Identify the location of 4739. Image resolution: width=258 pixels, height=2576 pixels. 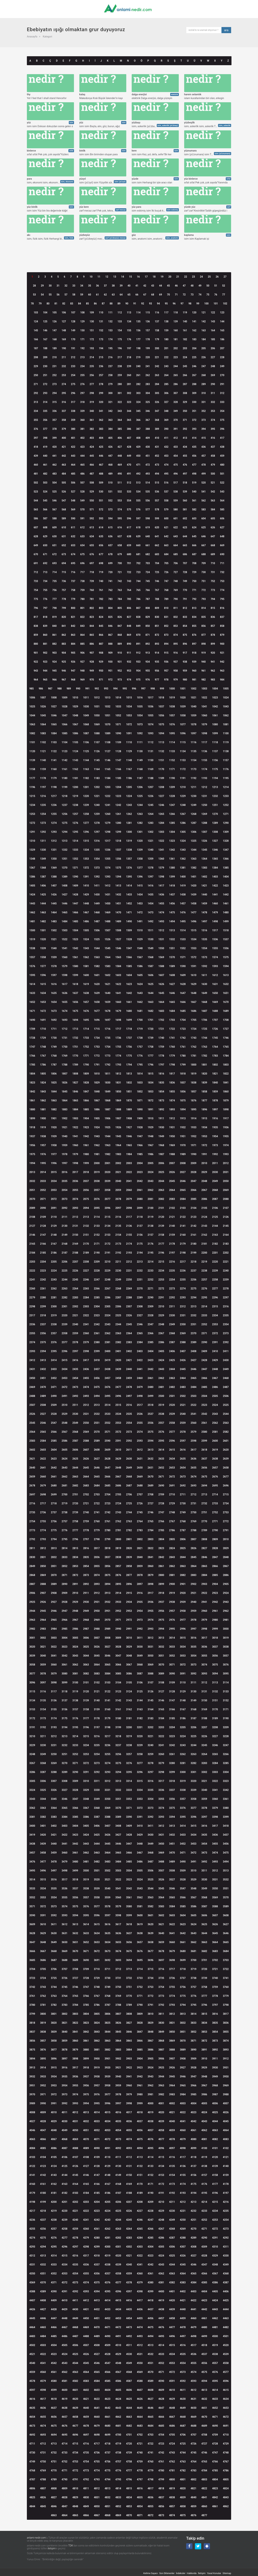
(129, 2452).